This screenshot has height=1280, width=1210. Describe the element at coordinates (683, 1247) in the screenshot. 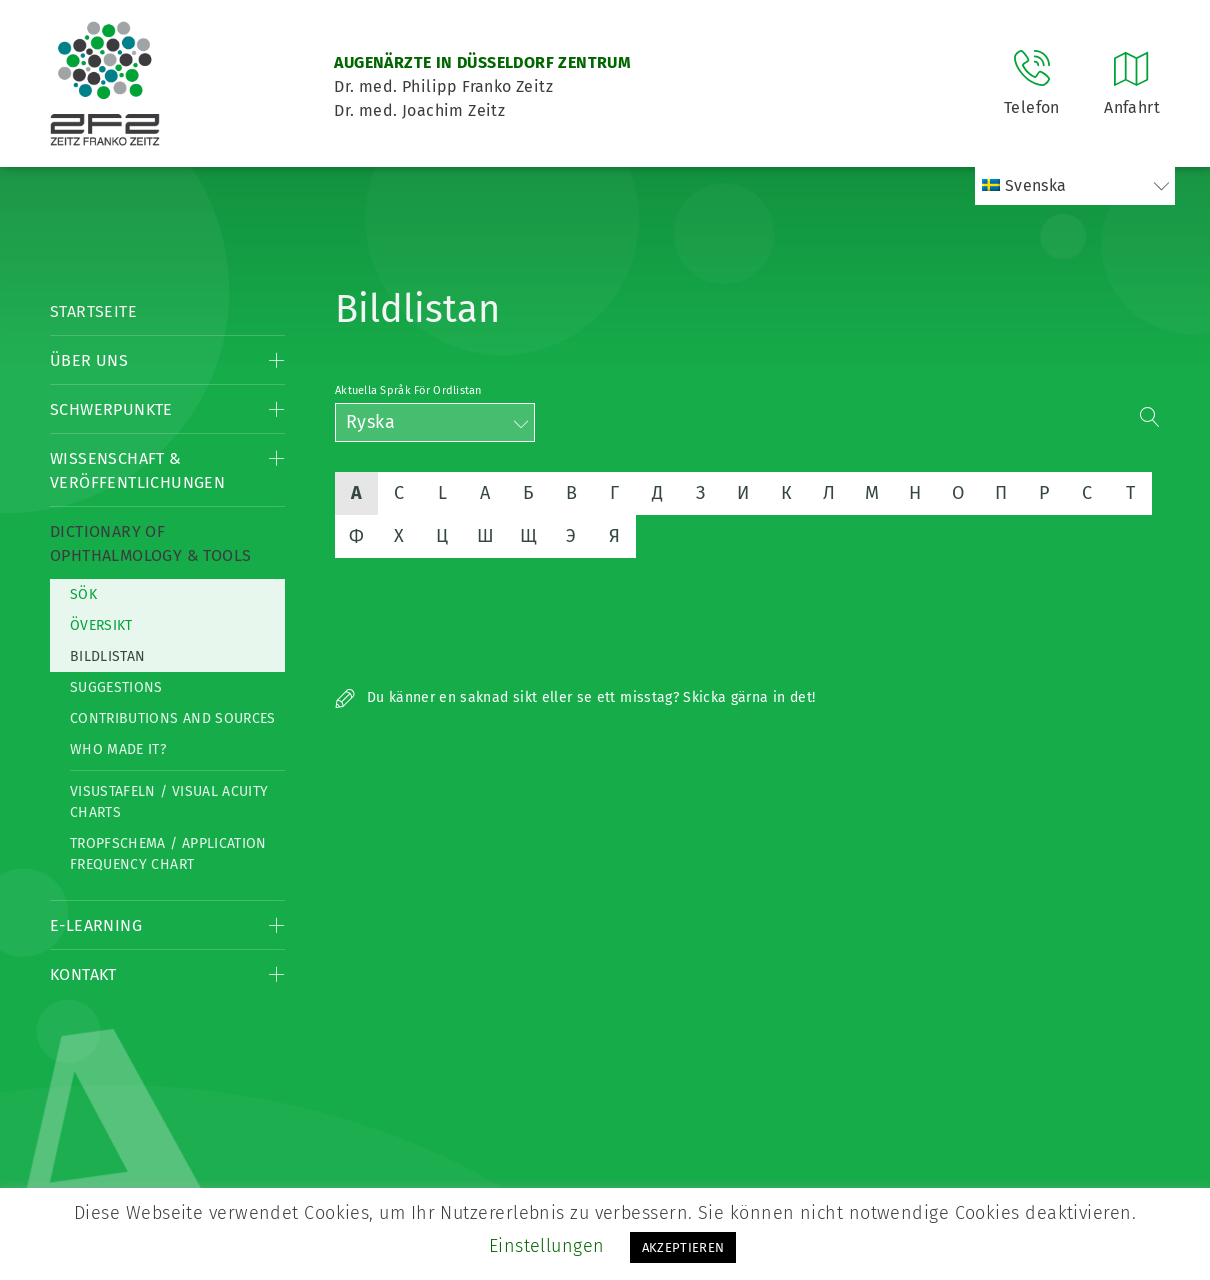

I see `AKZEPTIEREN [button]` at that location.